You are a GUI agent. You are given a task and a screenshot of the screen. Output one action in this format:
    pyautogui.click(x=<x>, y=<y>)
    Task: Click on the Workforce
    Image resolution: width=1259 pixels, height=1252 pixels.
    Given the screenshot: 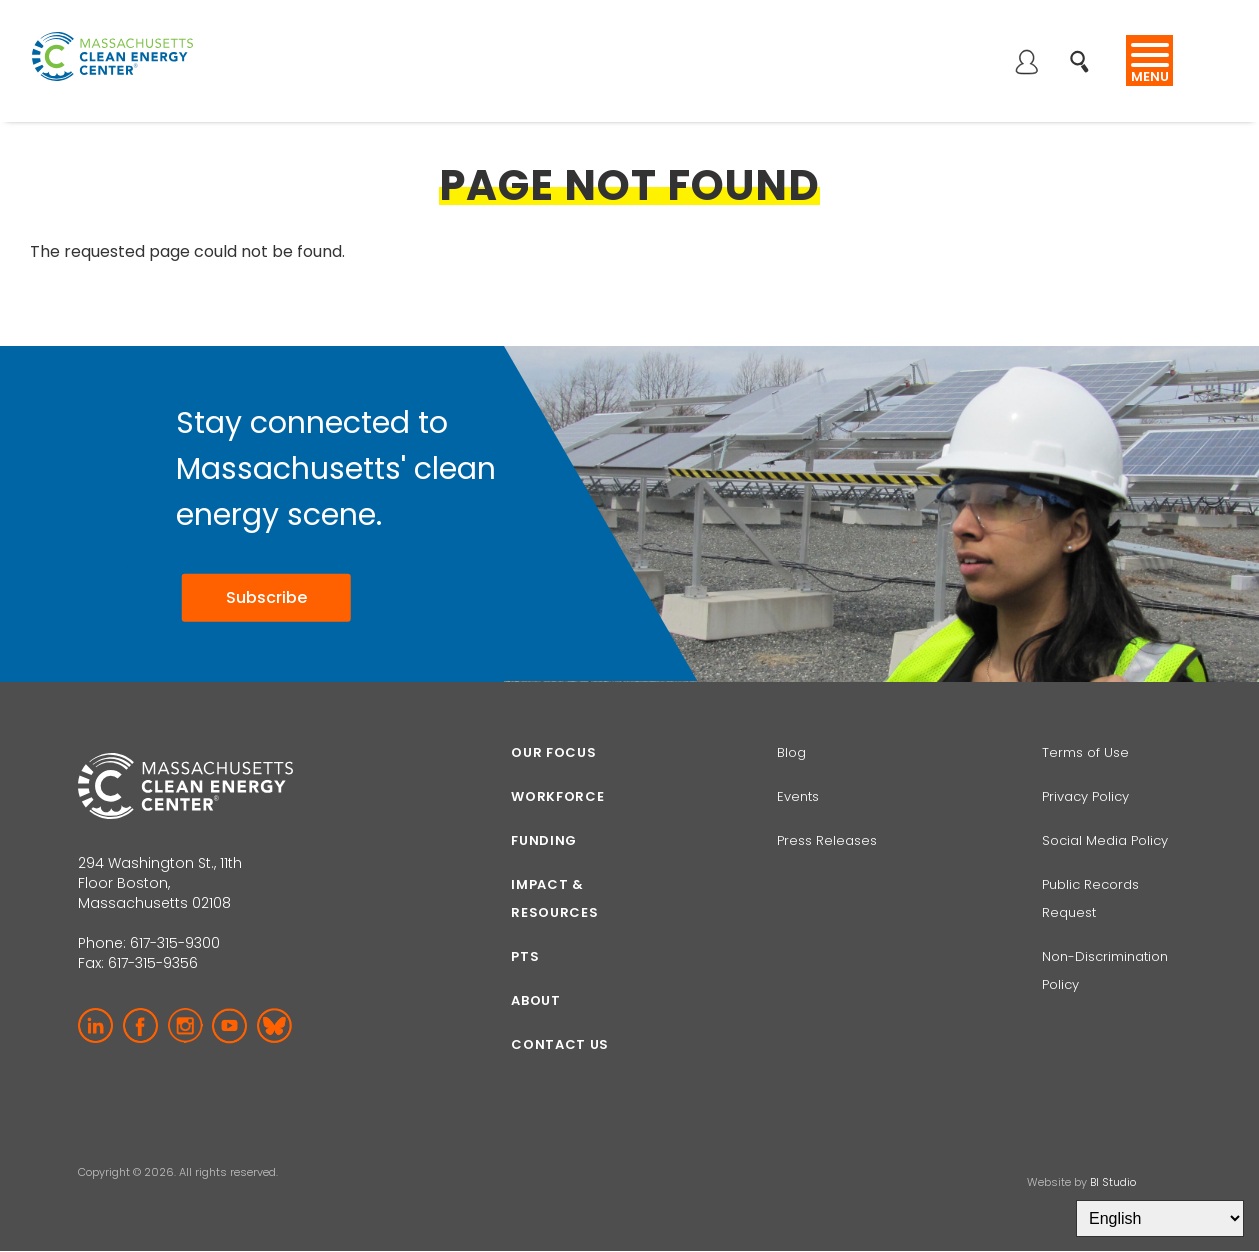 What is the action you would take?
    pyautogui.click(x=557, y=796)
    